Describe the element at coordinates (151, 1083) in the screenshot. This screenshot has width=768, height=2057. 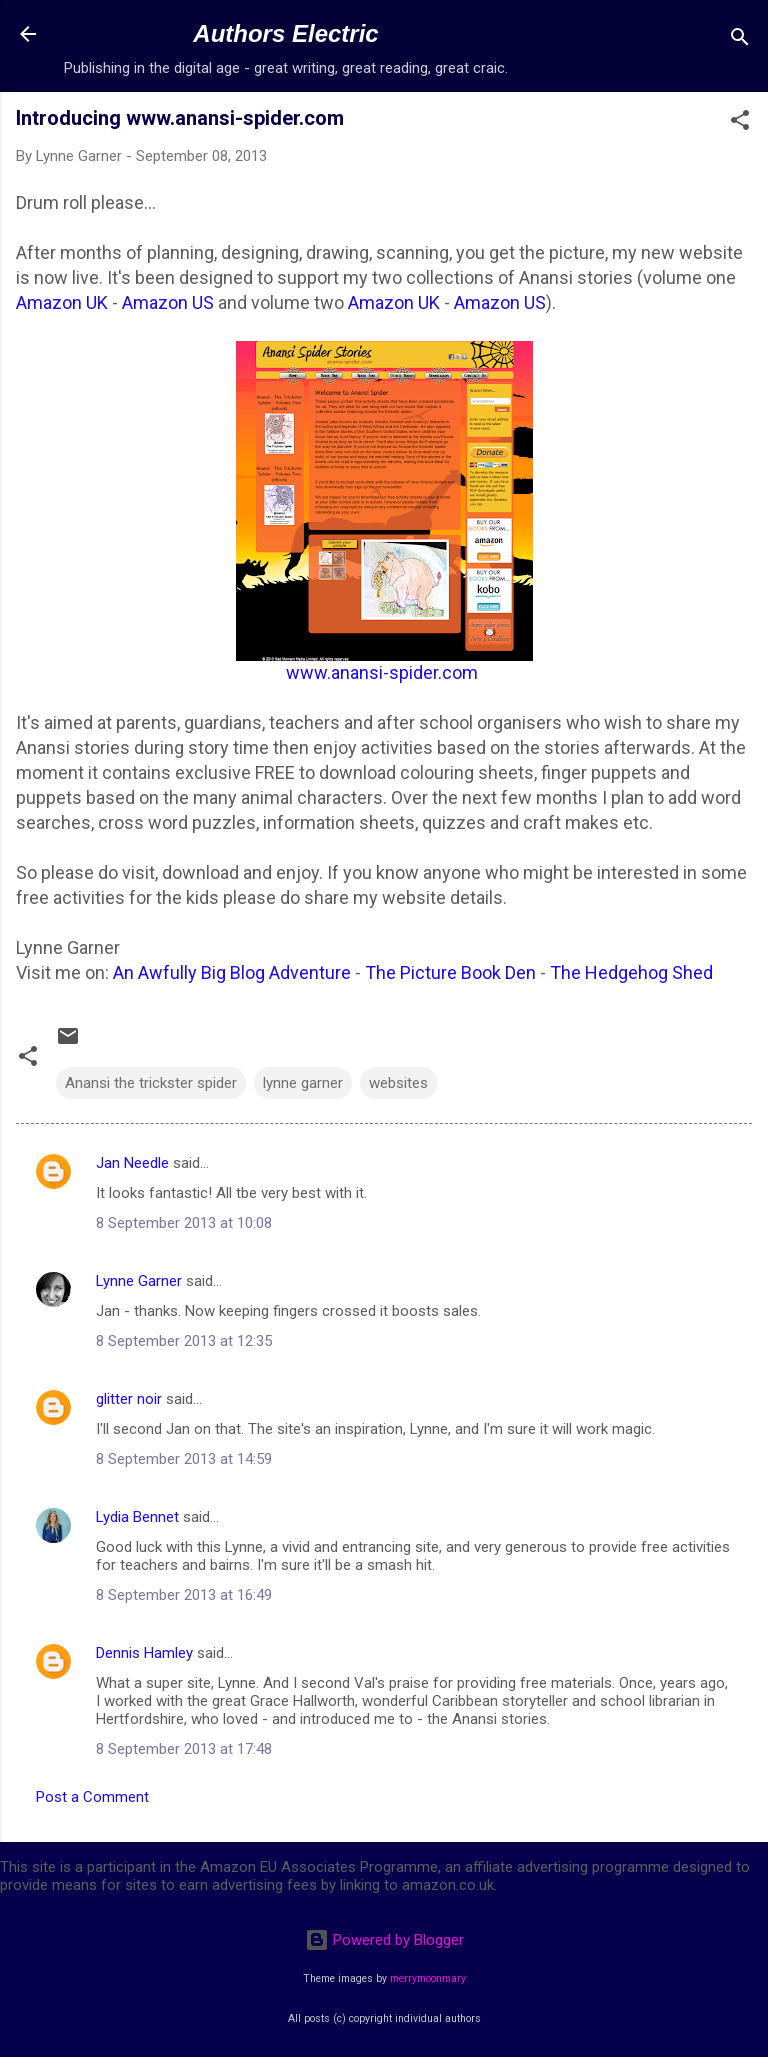
I see `Anansi the trickster spider` at that location.